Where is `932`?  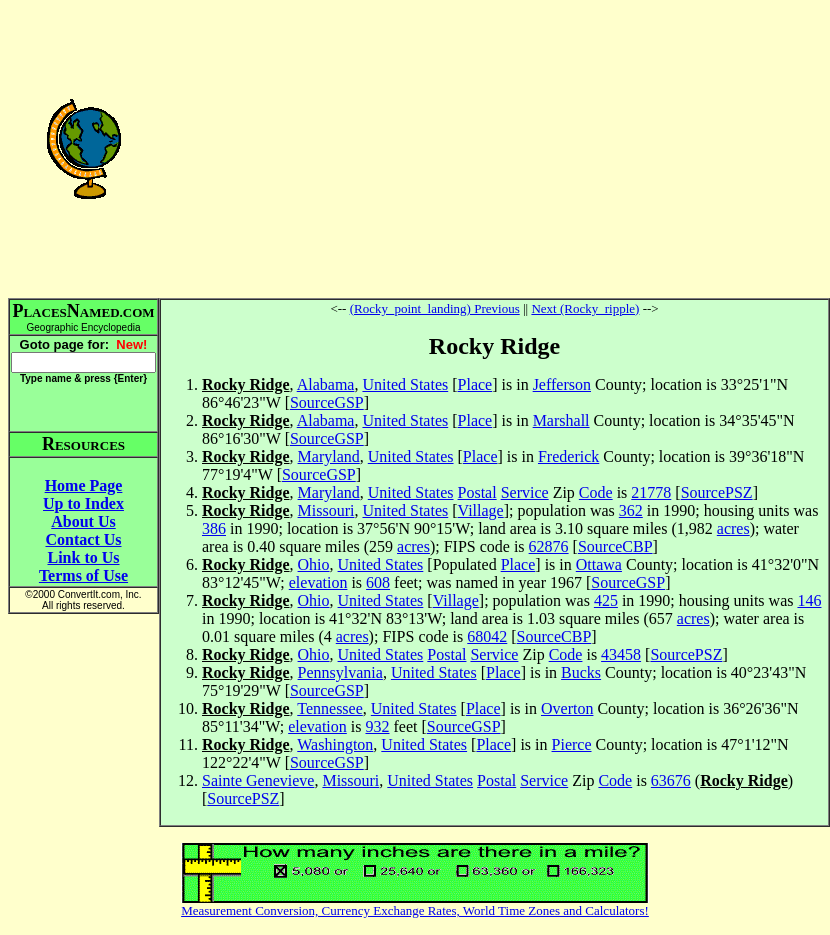 932 is located at coordinates (377, 726).